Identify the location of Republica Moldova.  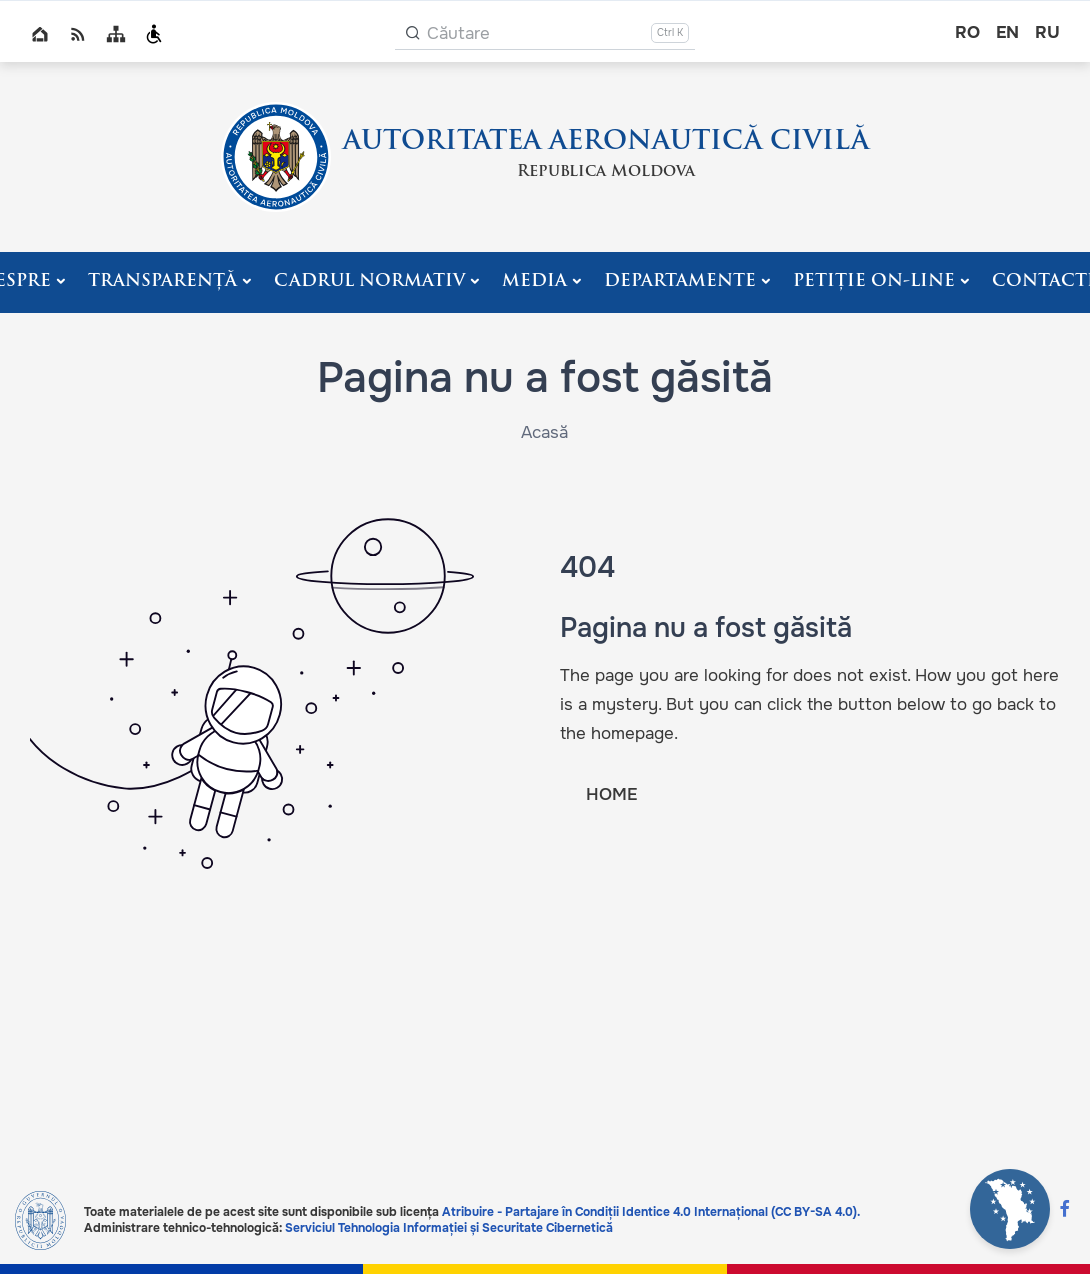
(606, 172).